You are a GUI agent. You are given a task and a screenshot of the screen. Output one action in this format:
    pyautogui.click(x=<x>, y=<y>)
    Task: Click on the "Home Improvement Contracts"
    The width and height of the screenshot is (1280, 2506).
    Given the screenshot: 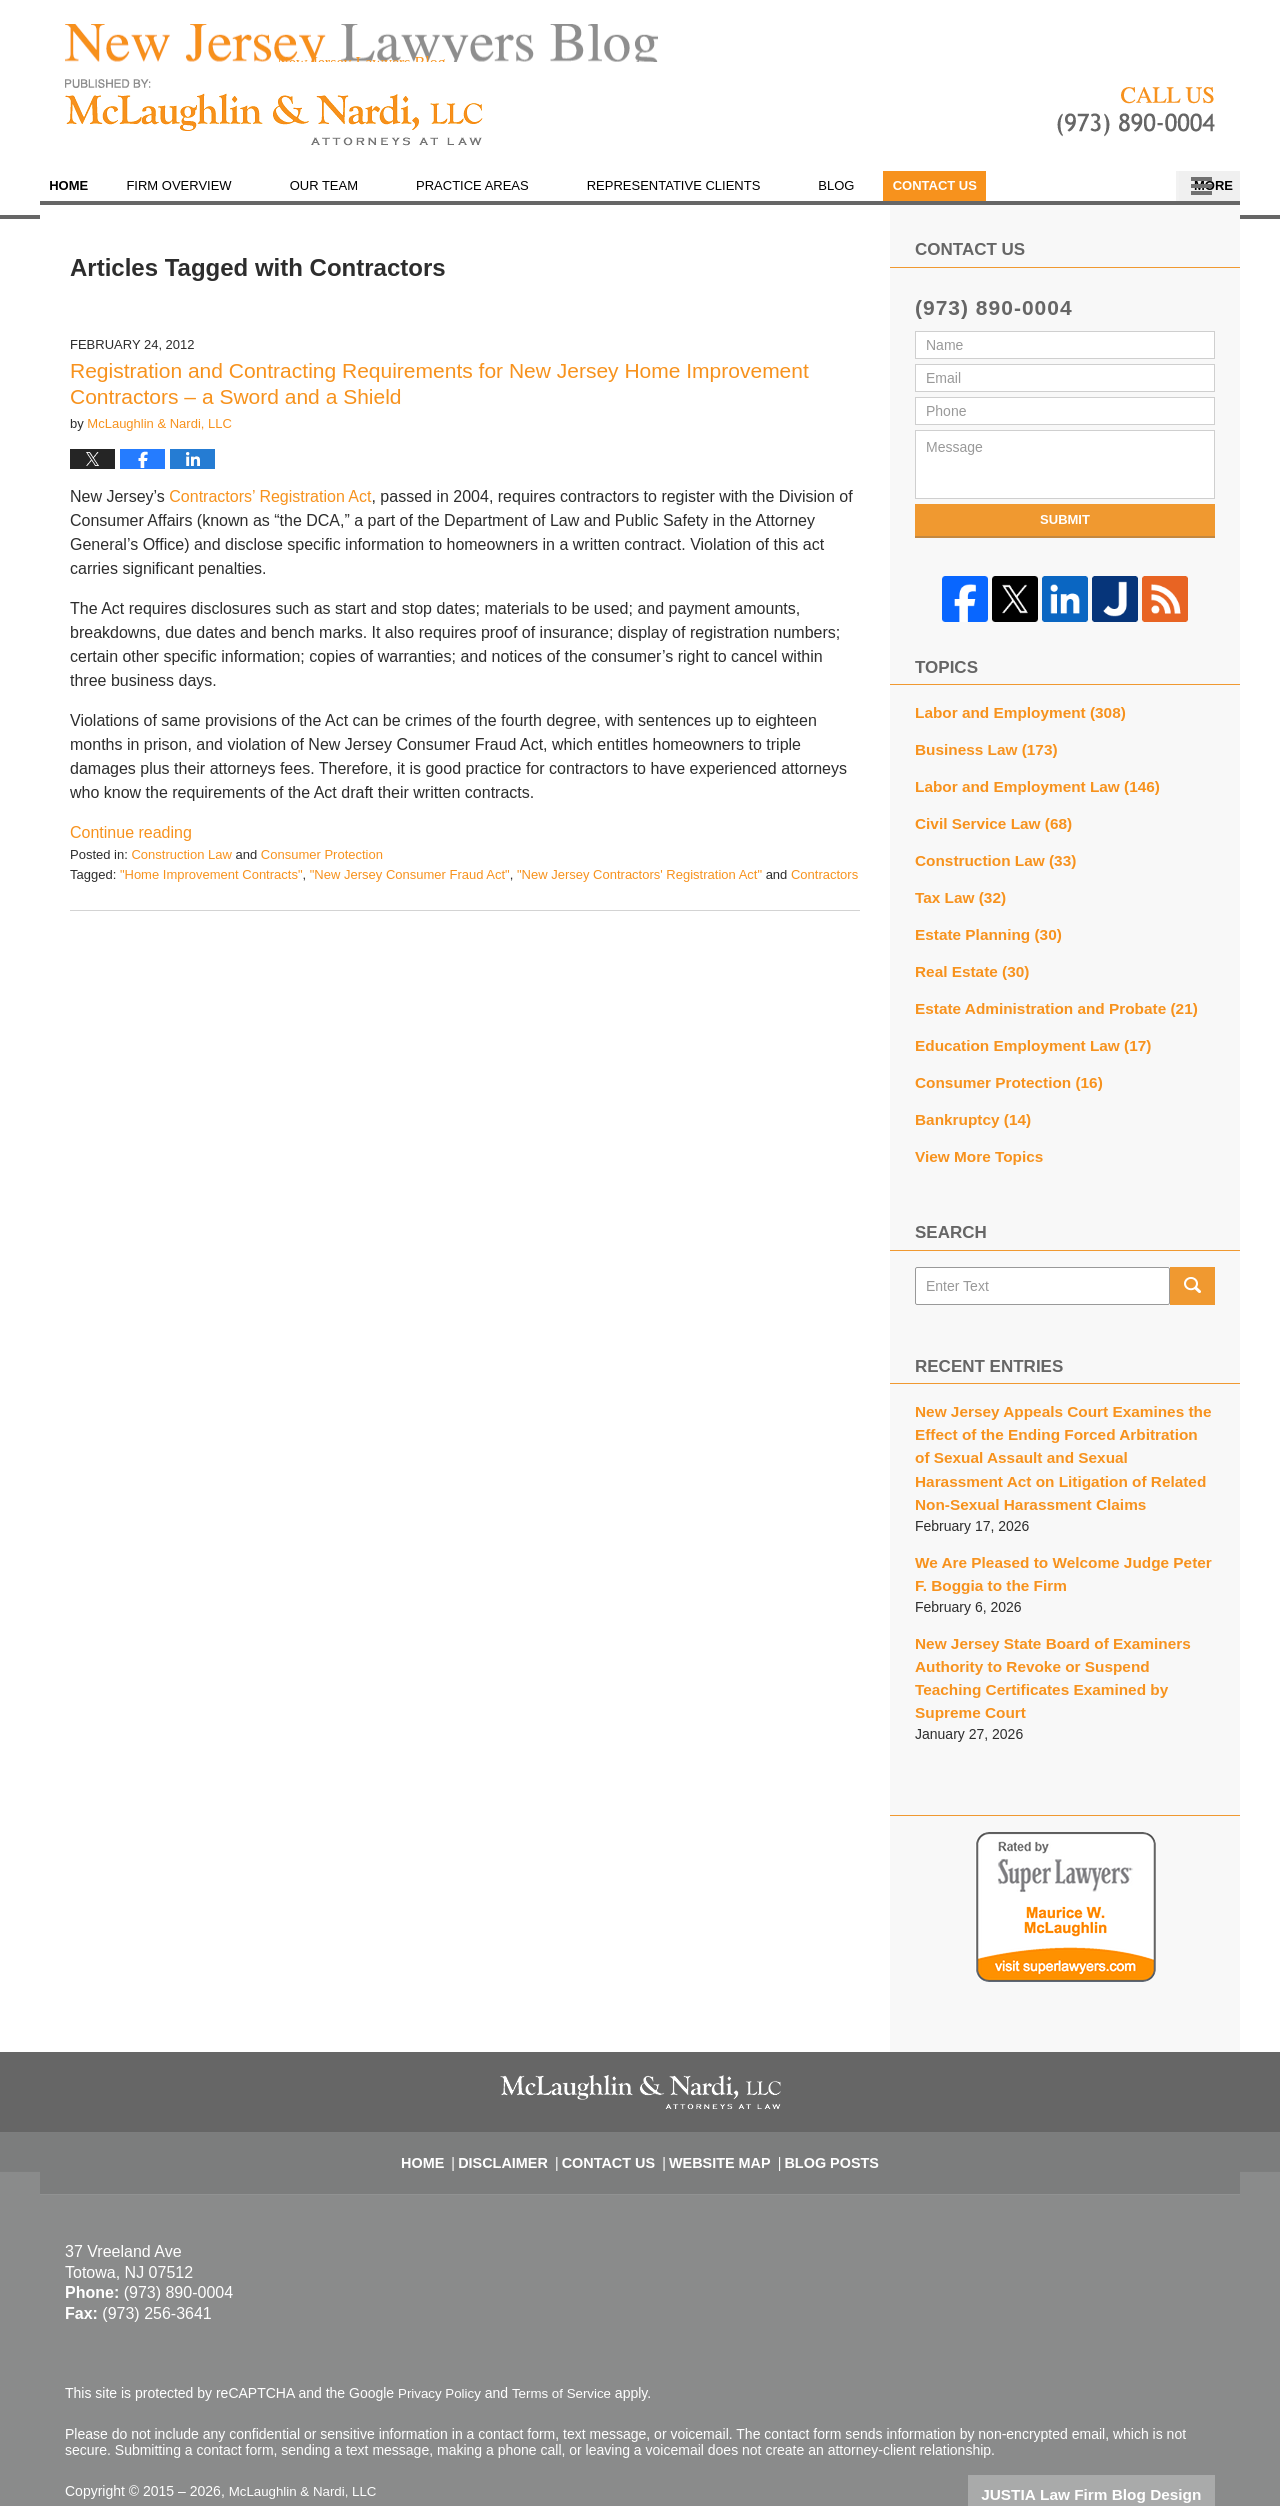 What is the action you would take?
    pyautogui.click(x=211, y=887)
    